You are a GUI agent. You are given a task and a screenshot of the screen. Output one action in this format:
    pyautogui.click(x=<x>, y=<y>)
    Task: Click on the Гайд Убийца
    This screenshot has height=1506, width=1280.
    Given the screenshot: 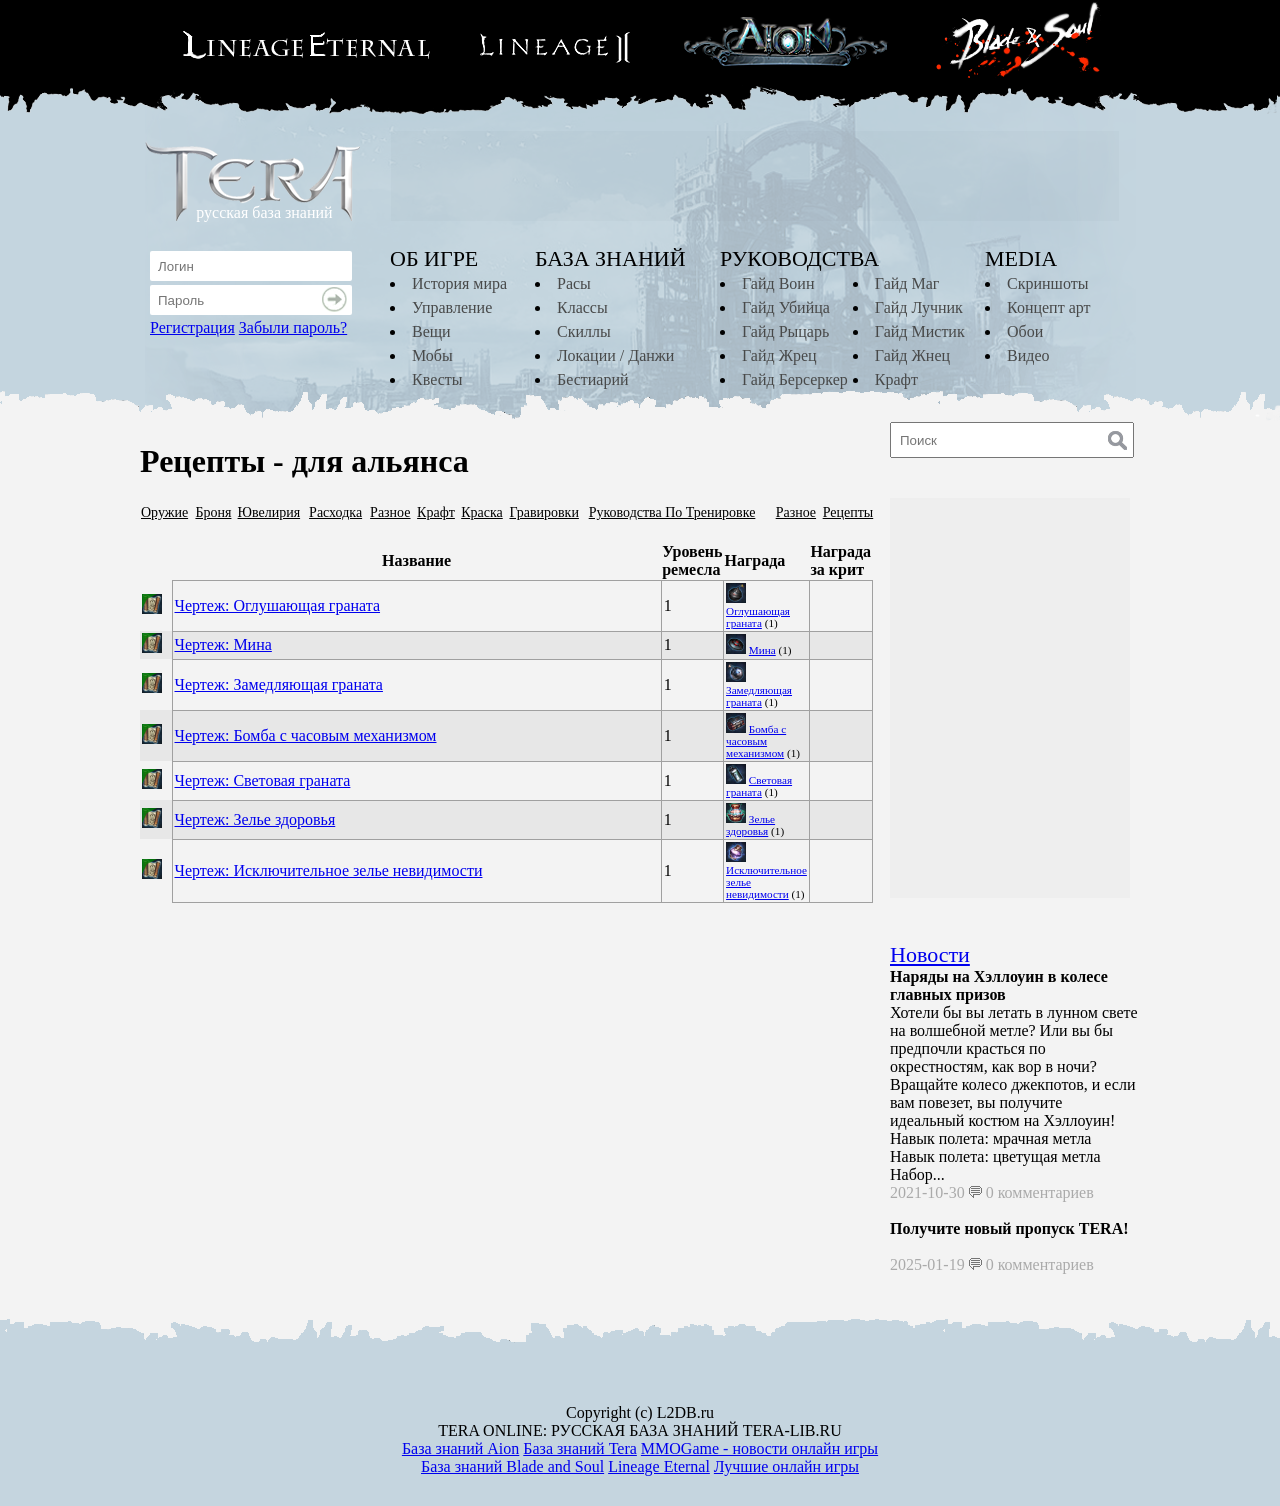 What is the action you would take?
    pyautogui.click(x=786, y=307)
    